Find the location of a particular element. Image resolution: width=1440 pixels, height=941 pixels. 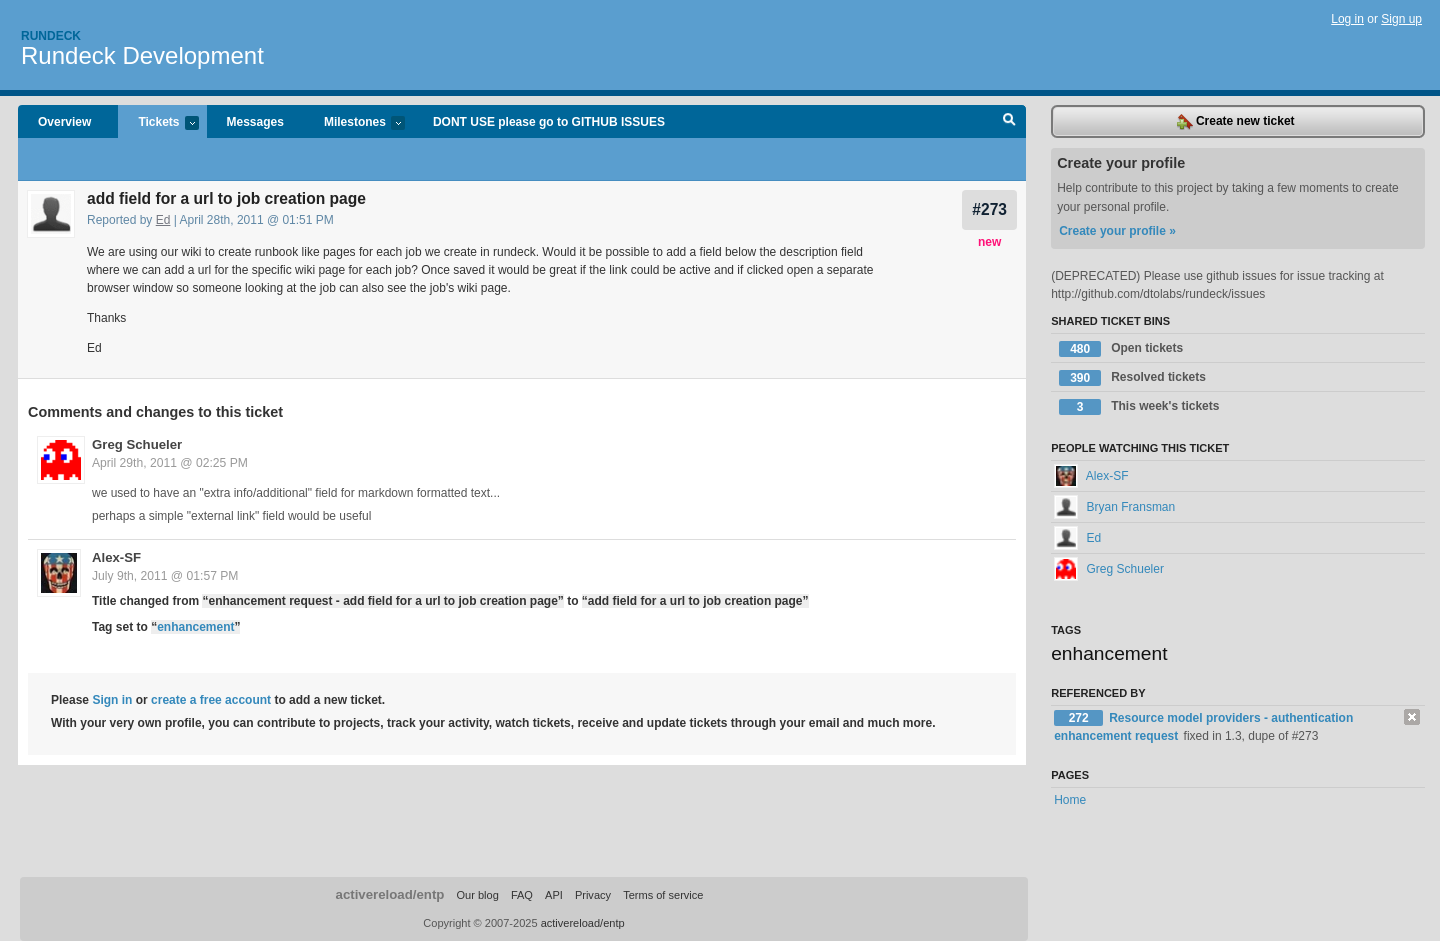

activereload/entp is located at coordinates (390, 894).